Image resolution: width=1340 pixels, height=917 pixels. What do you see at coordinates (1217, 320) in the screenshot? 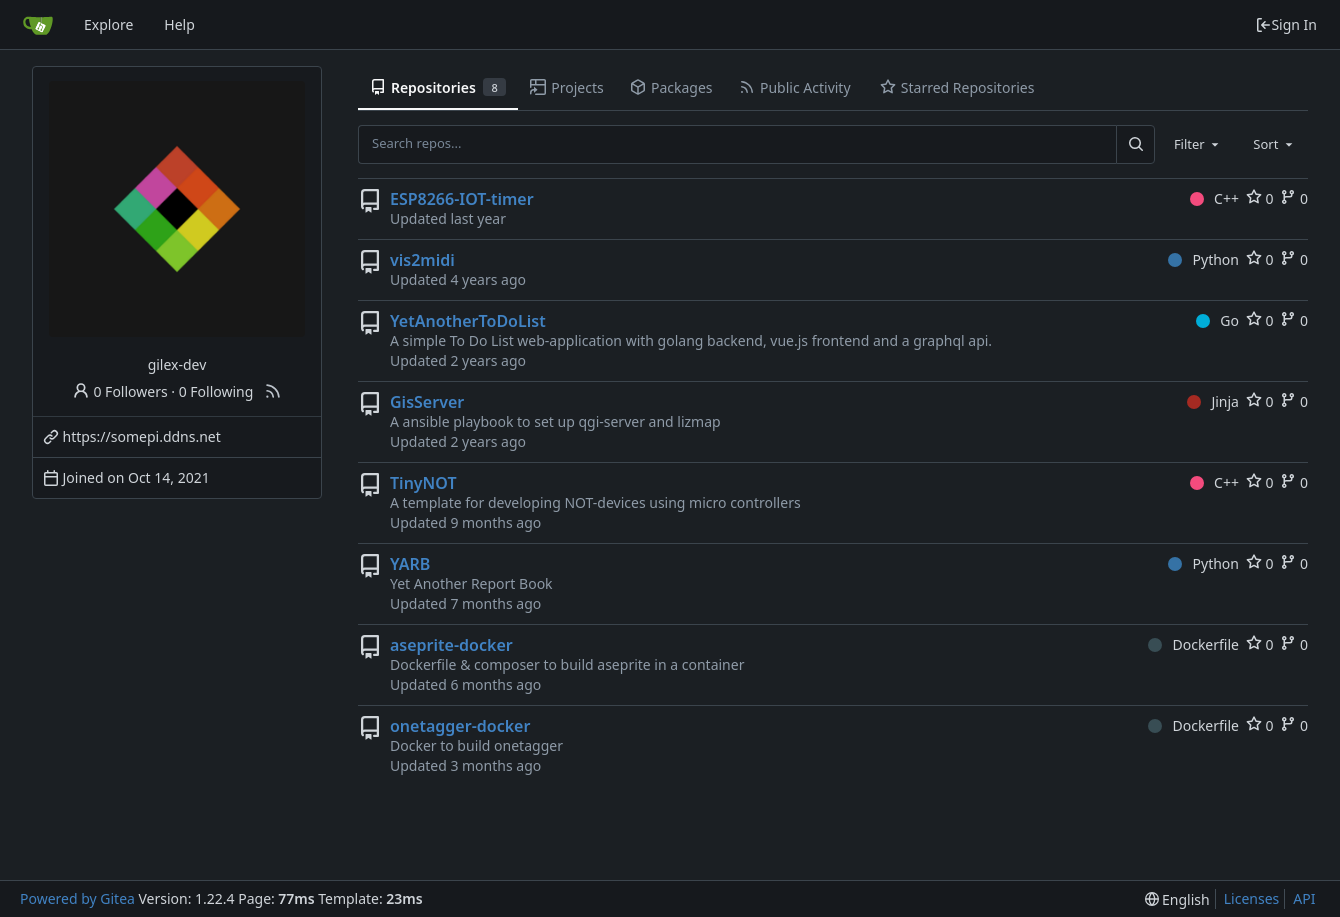
I see `Go` at bounding box center [1217, 320].